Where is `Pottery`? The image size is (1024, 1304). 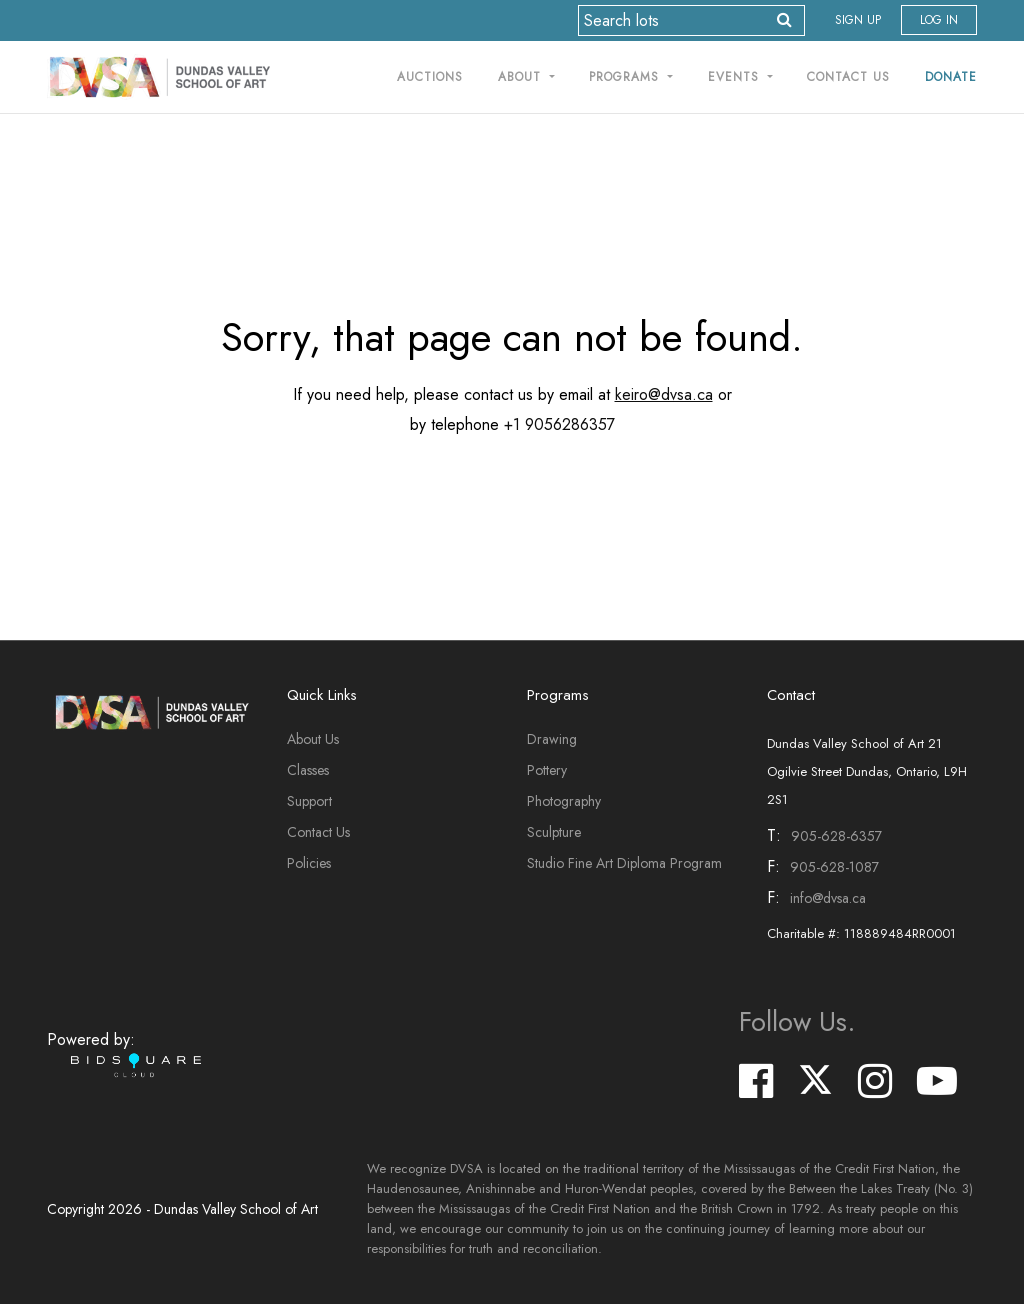
Pottery is located at coordinates (547, 770).